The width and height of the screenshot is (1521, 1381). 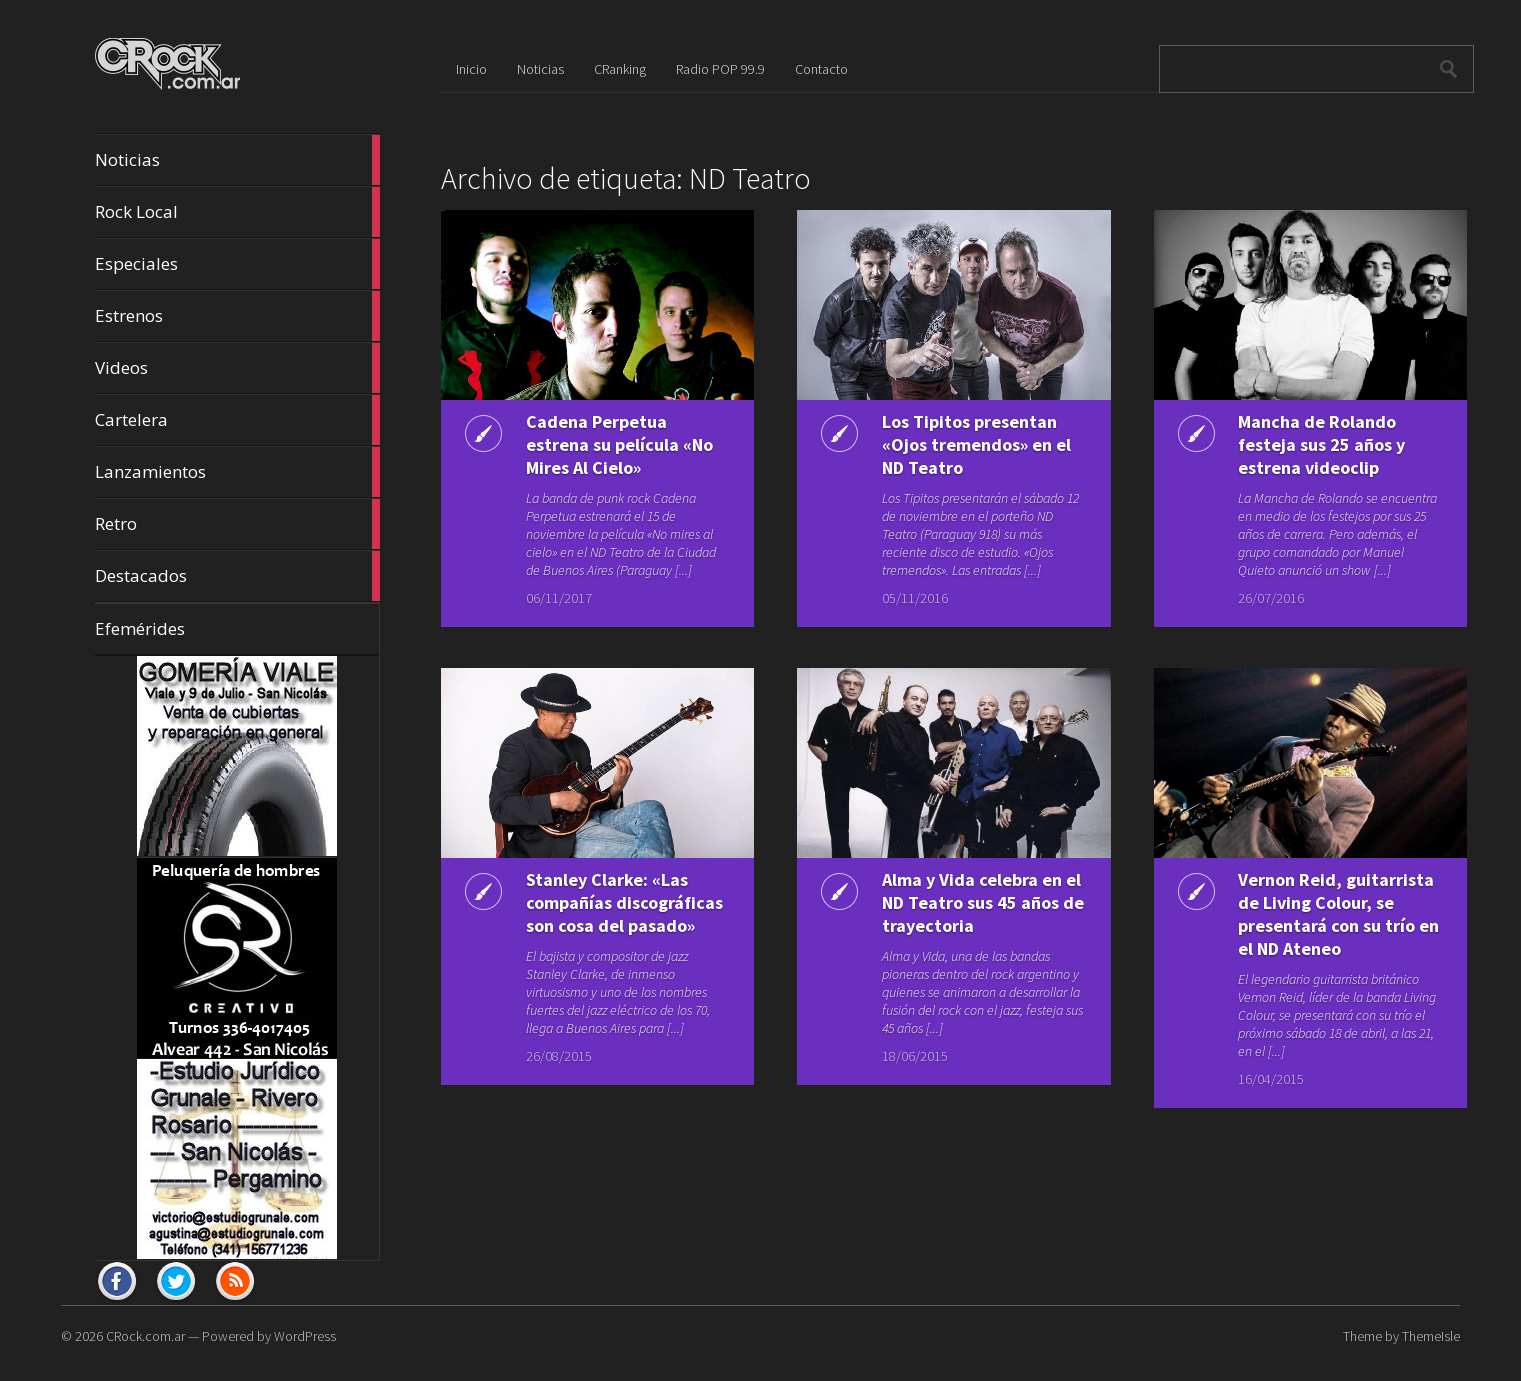 I want to click on Cartelera, so click(x=237, y=420).